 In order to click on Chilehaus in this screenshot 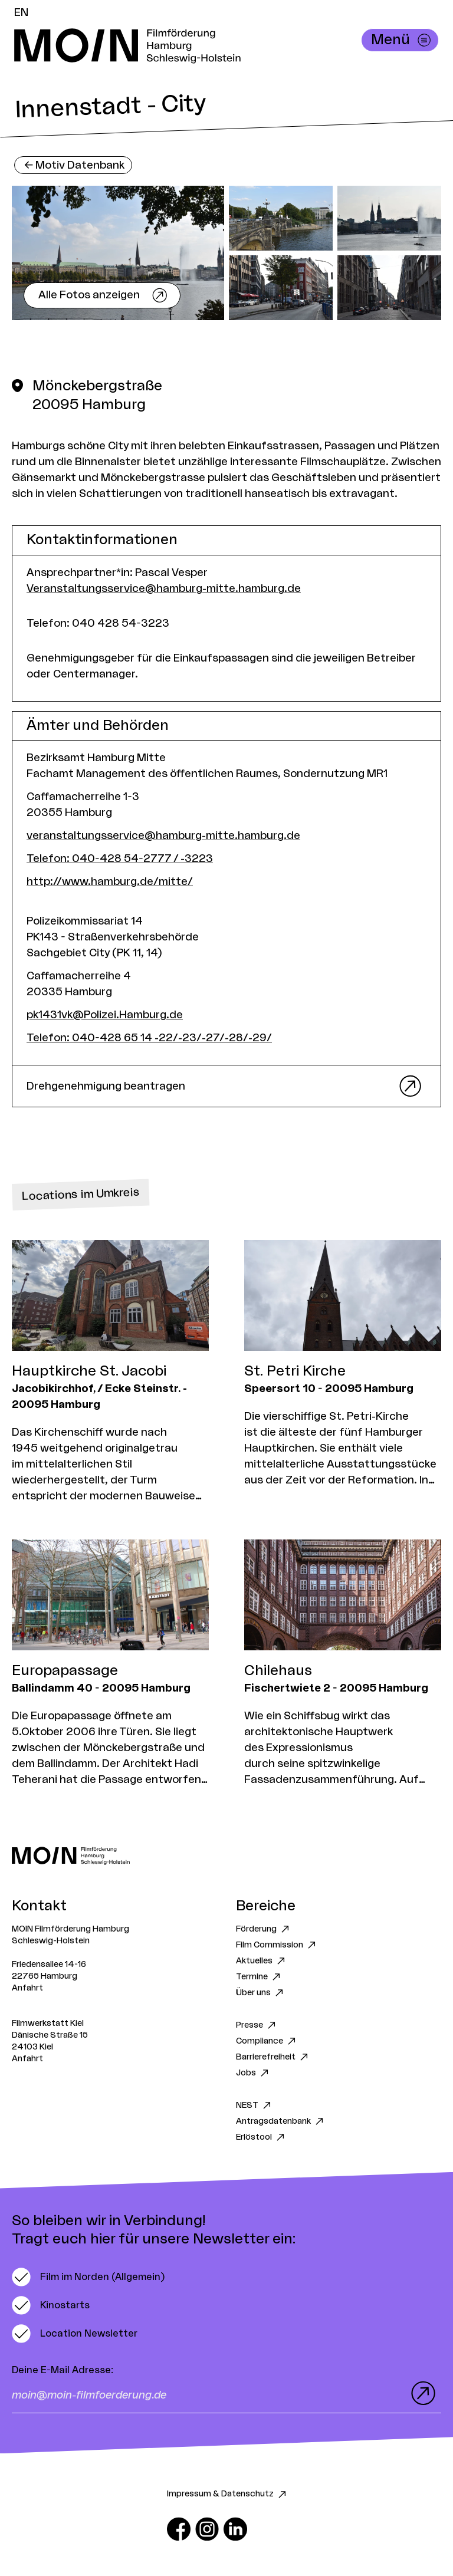, I will do `click(278, 1671)`.